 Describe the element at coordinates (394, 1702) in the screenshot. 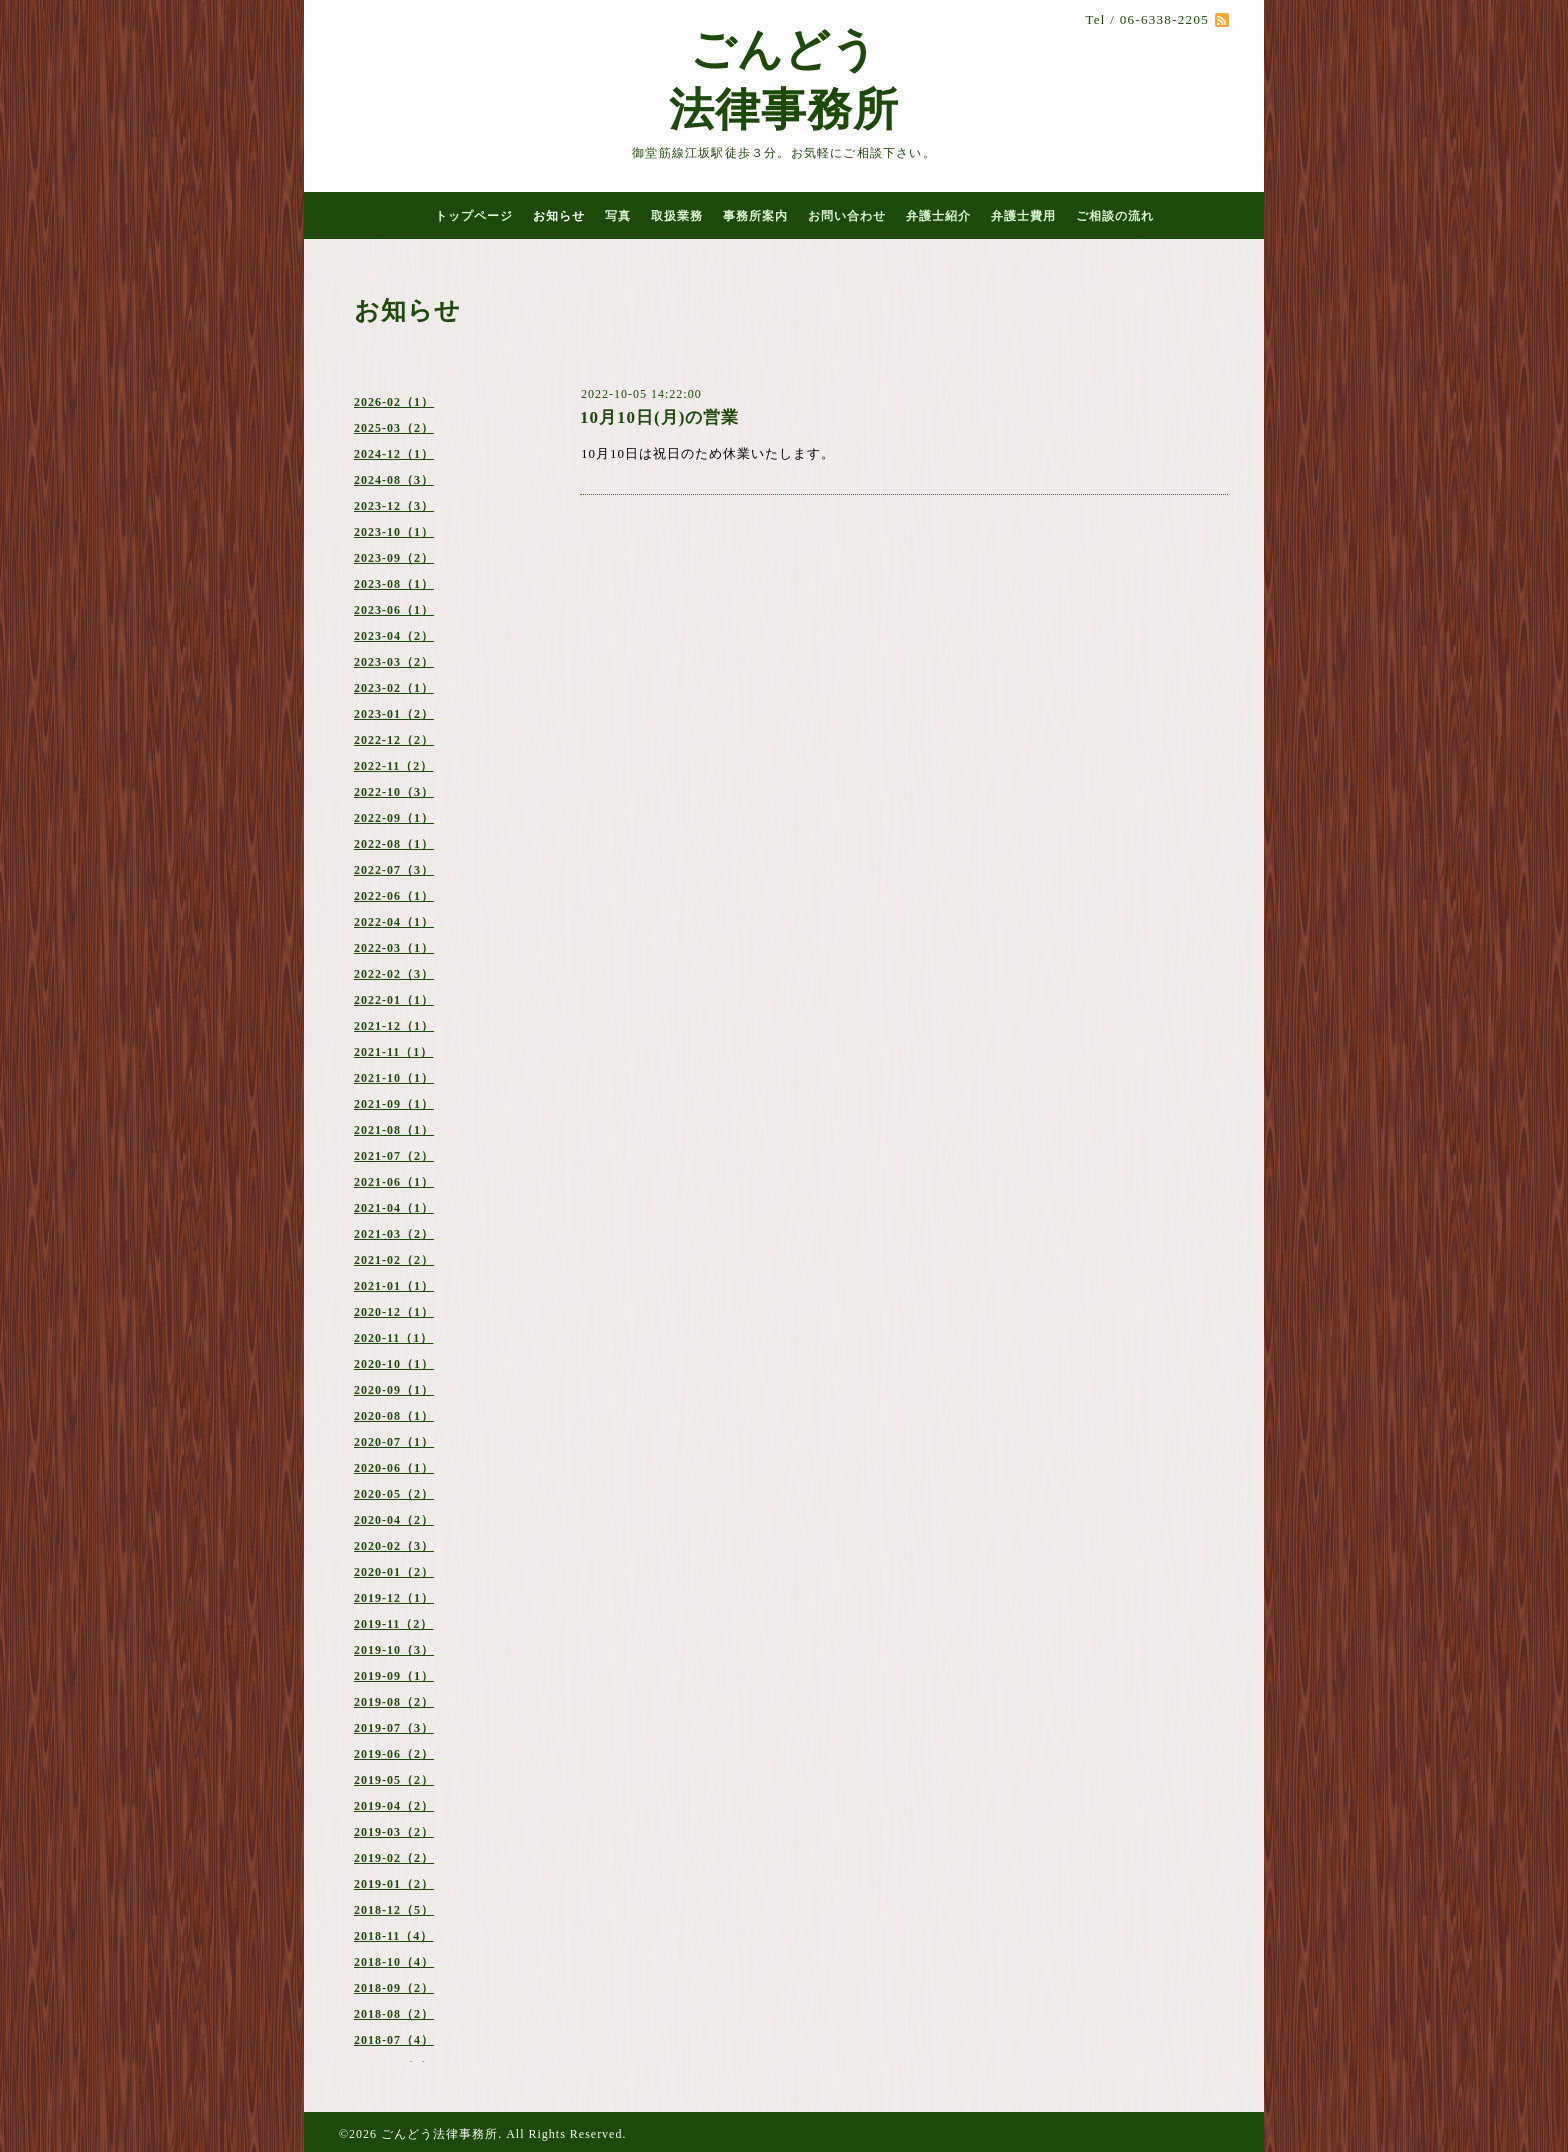

I see `2019-08（2）` at that location.